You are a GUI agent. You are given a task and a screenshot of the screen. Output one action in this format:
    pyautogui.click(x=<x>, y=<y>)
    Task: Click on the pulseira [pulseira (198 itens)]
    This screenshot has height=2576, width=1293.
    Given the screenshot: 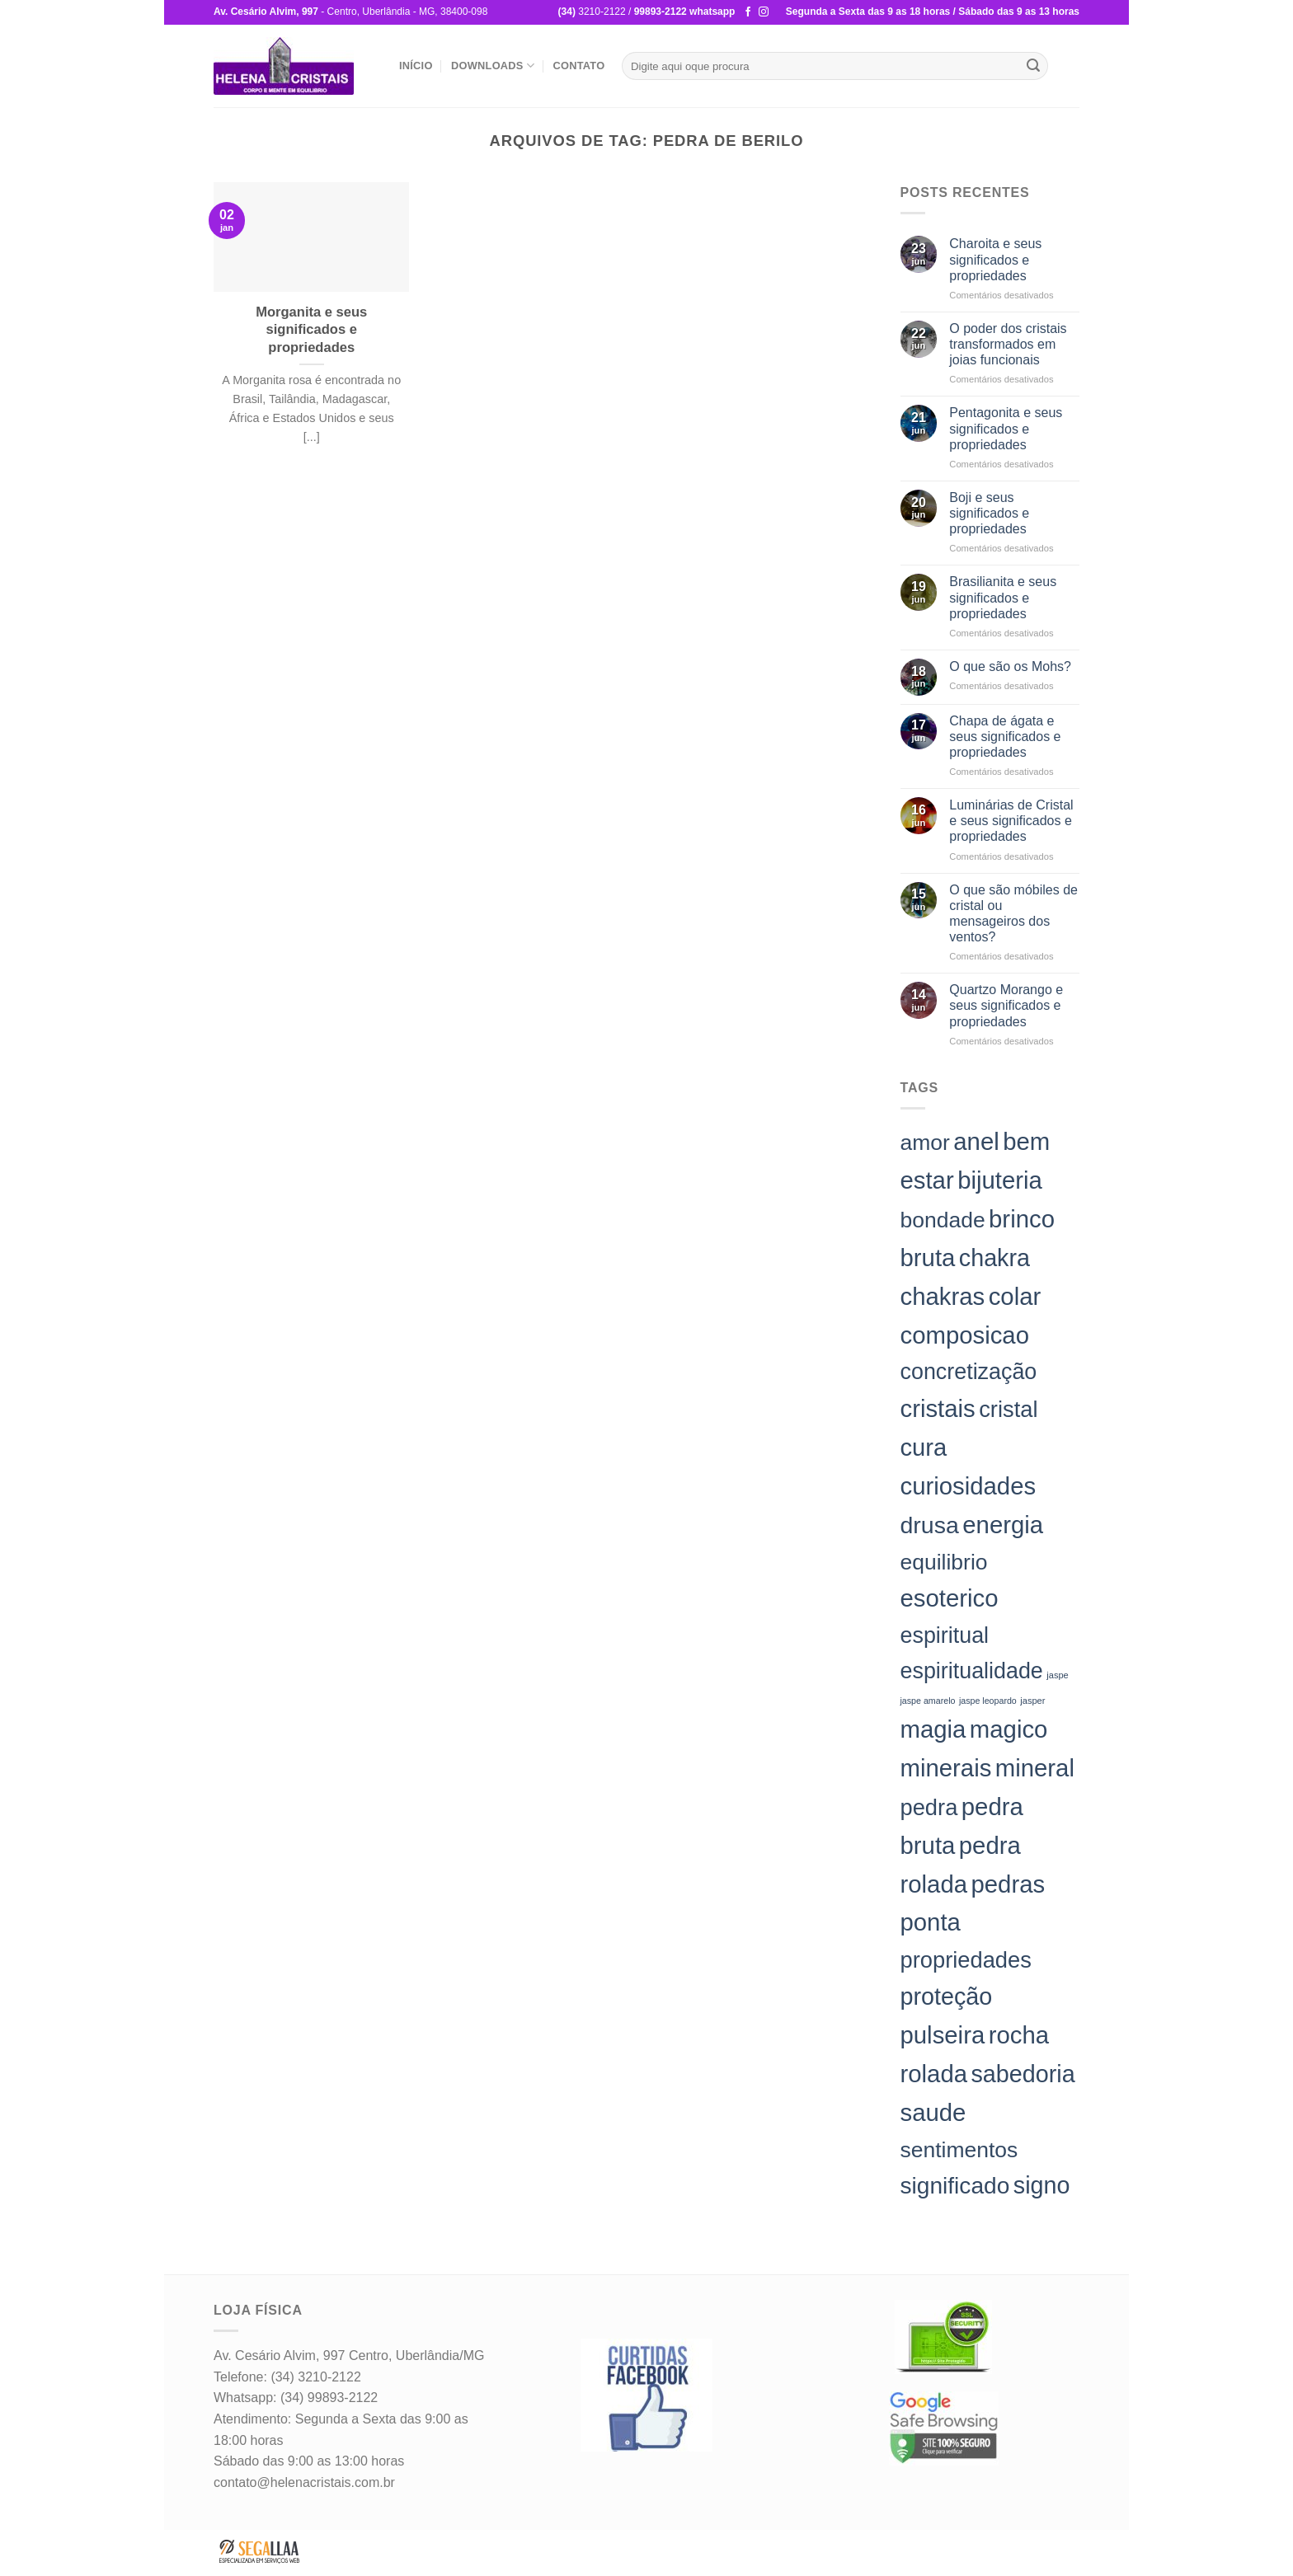 What is the action you would take?
    pyautogui.click(x=942, y=2034)
    